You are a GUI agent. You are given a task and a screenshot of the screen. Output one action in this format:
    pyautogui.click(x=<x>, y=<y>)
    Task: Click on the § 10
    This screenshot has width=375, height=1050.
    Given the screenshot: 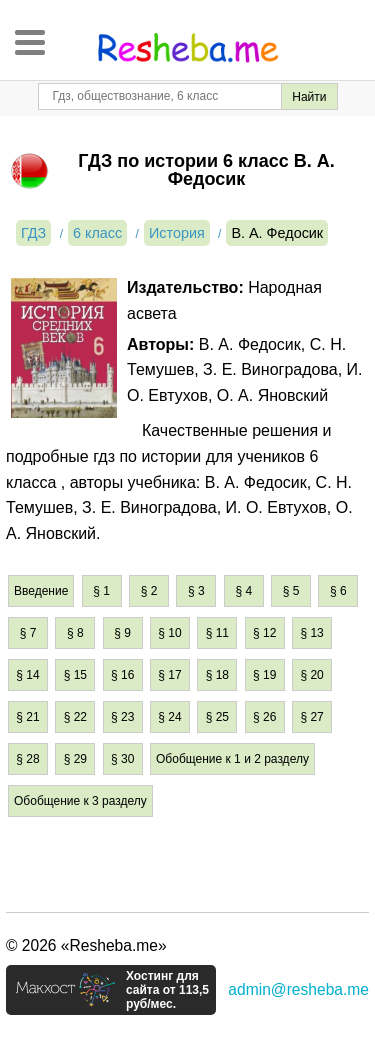 What is the action you would take?
    pyautogui.click(x=169, y=633)
    